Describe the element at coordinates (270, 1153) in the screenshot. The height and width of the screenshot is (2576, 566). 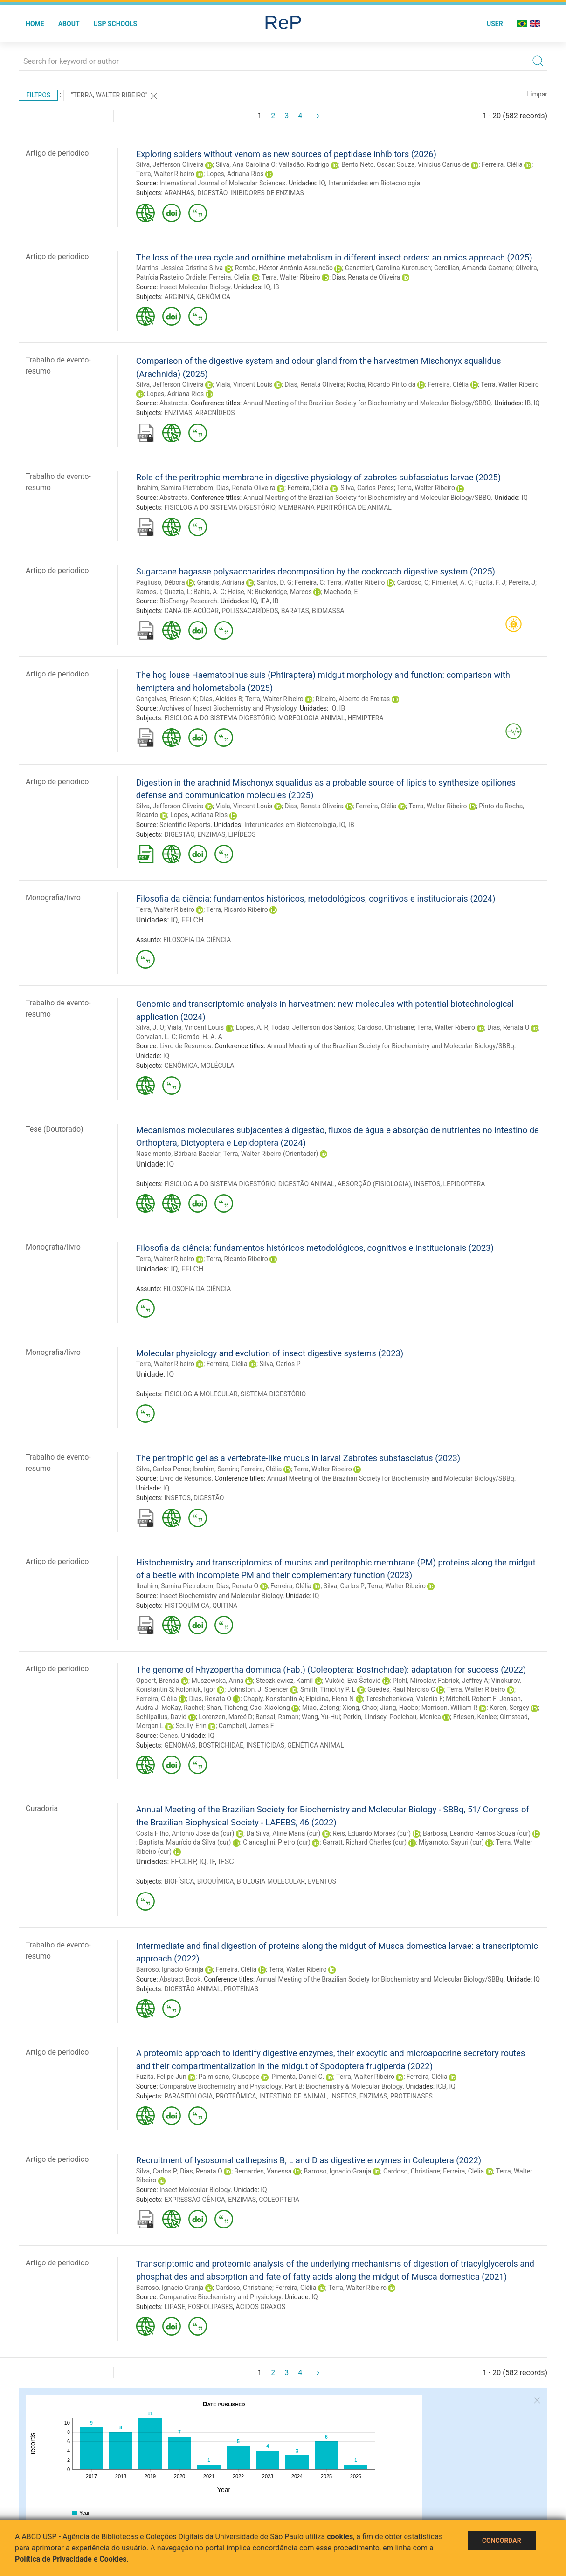
I see `Terra, Walter Ribeiro (Orientador)` at that location.